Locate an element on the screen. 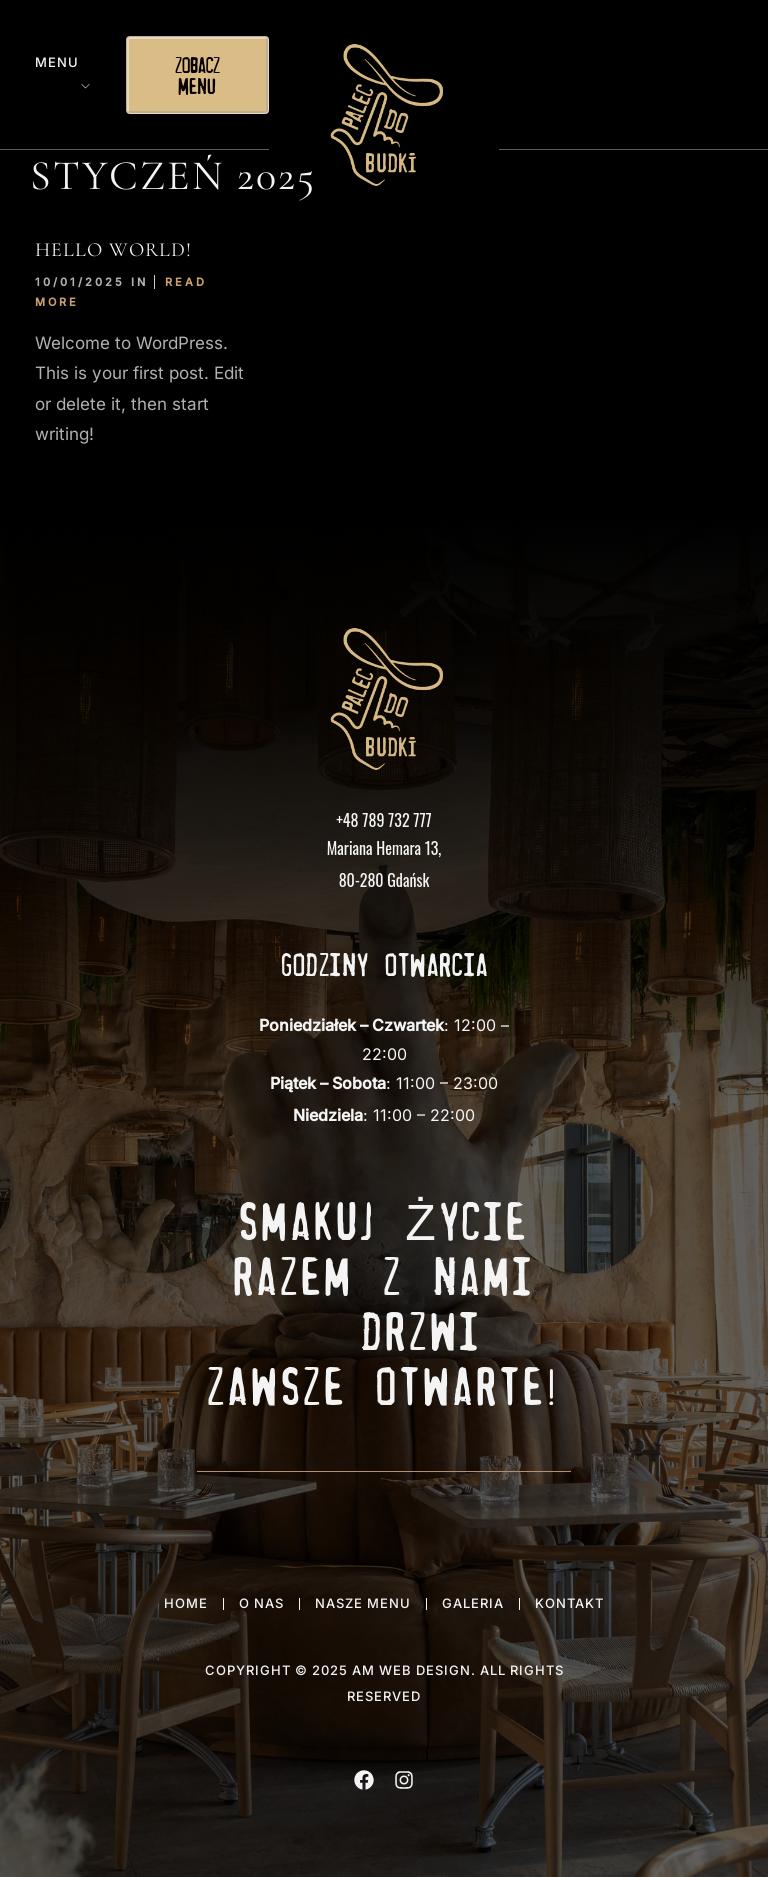  Menu is located at coordinates (57, 62).